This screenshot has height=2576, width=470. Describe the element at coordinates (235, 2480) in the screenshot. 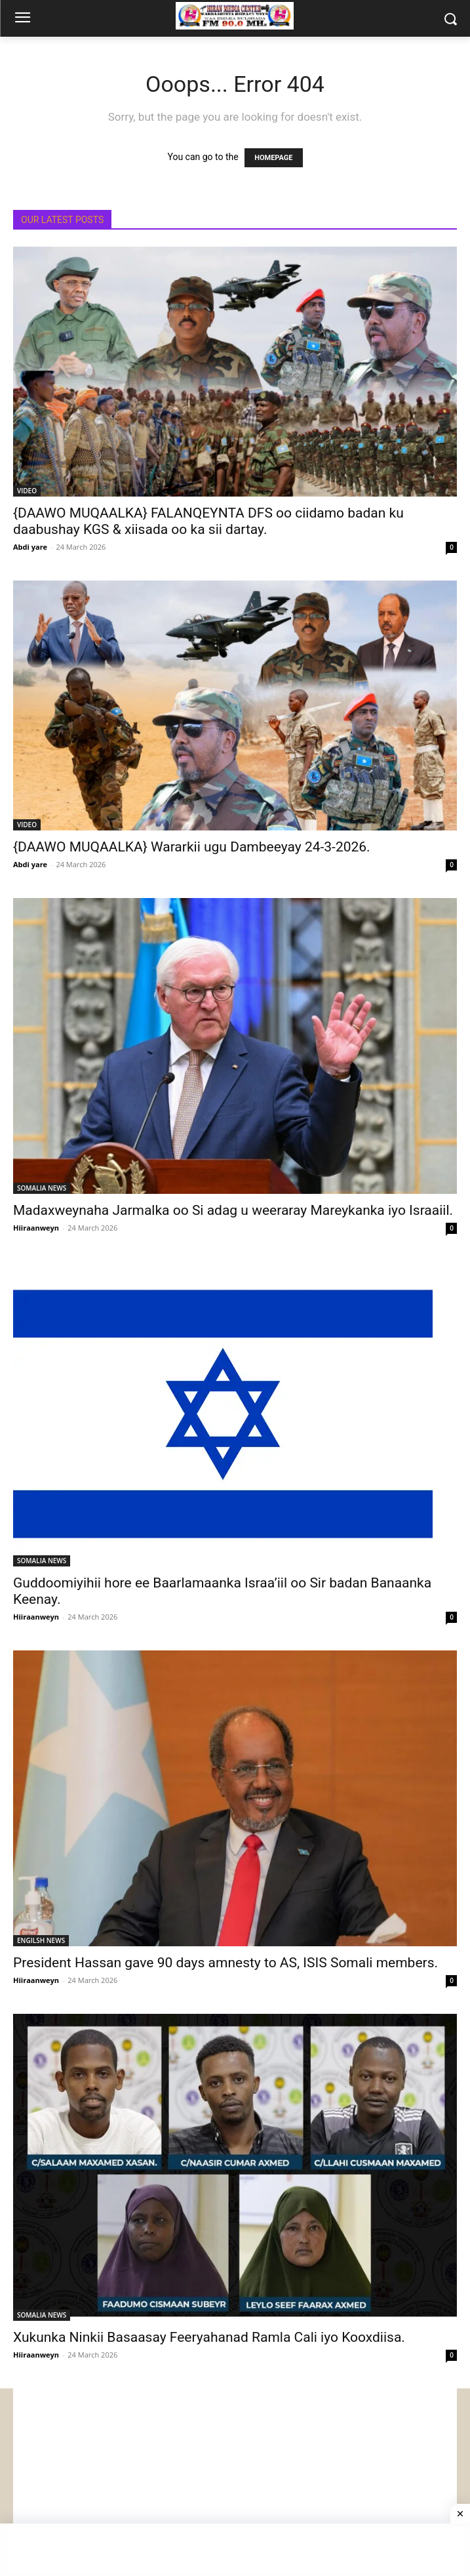

I see `[Advertisement]` at that location.